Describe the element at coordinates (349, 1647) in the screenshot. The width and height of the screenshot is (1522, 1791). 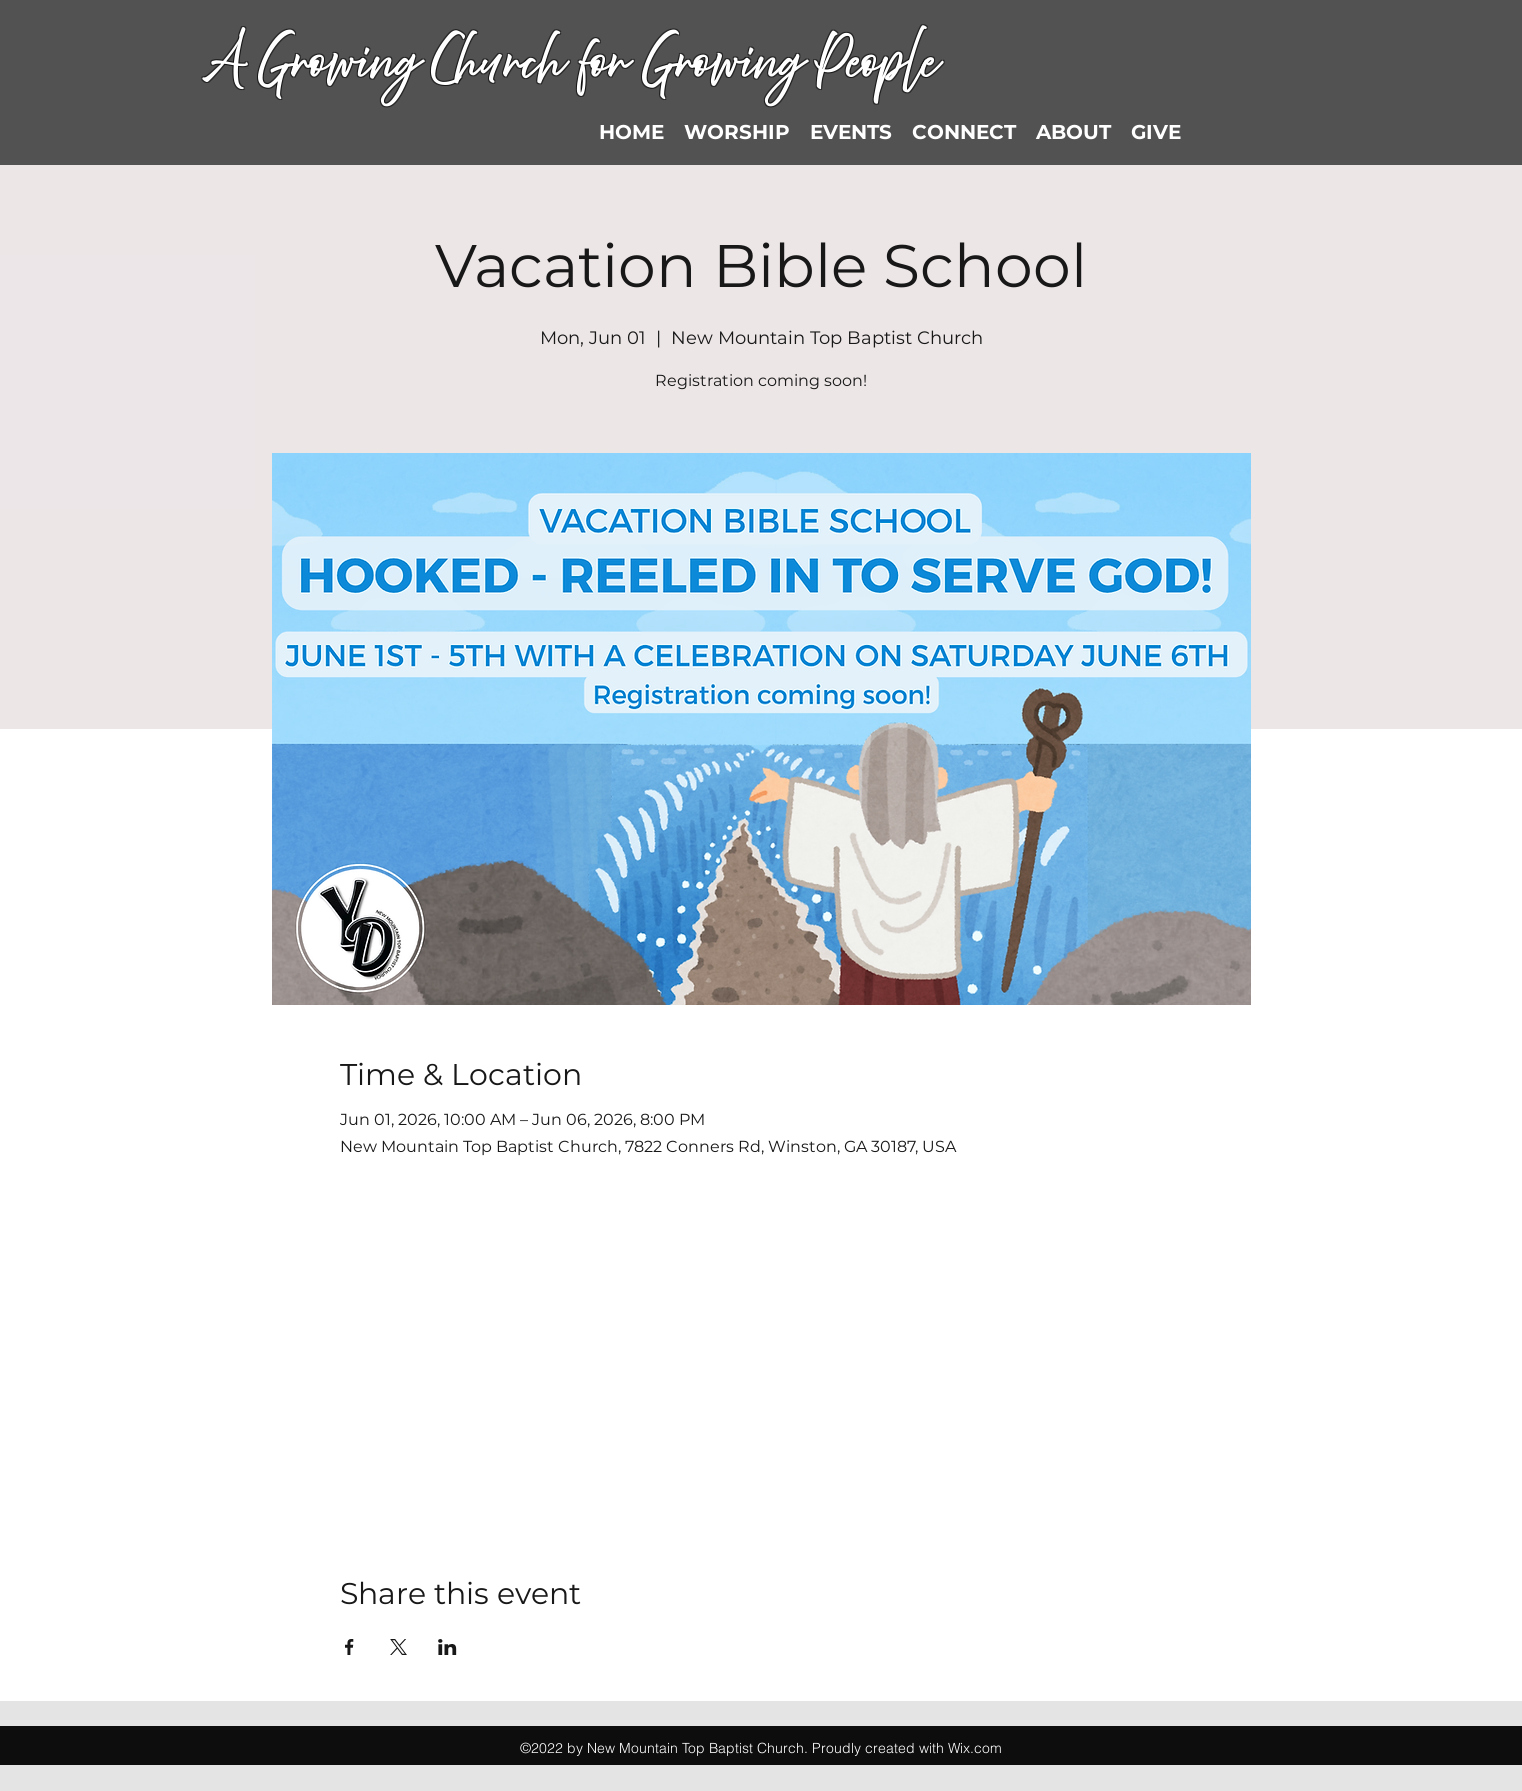
I see `[Share event on Facebook]` at that location.